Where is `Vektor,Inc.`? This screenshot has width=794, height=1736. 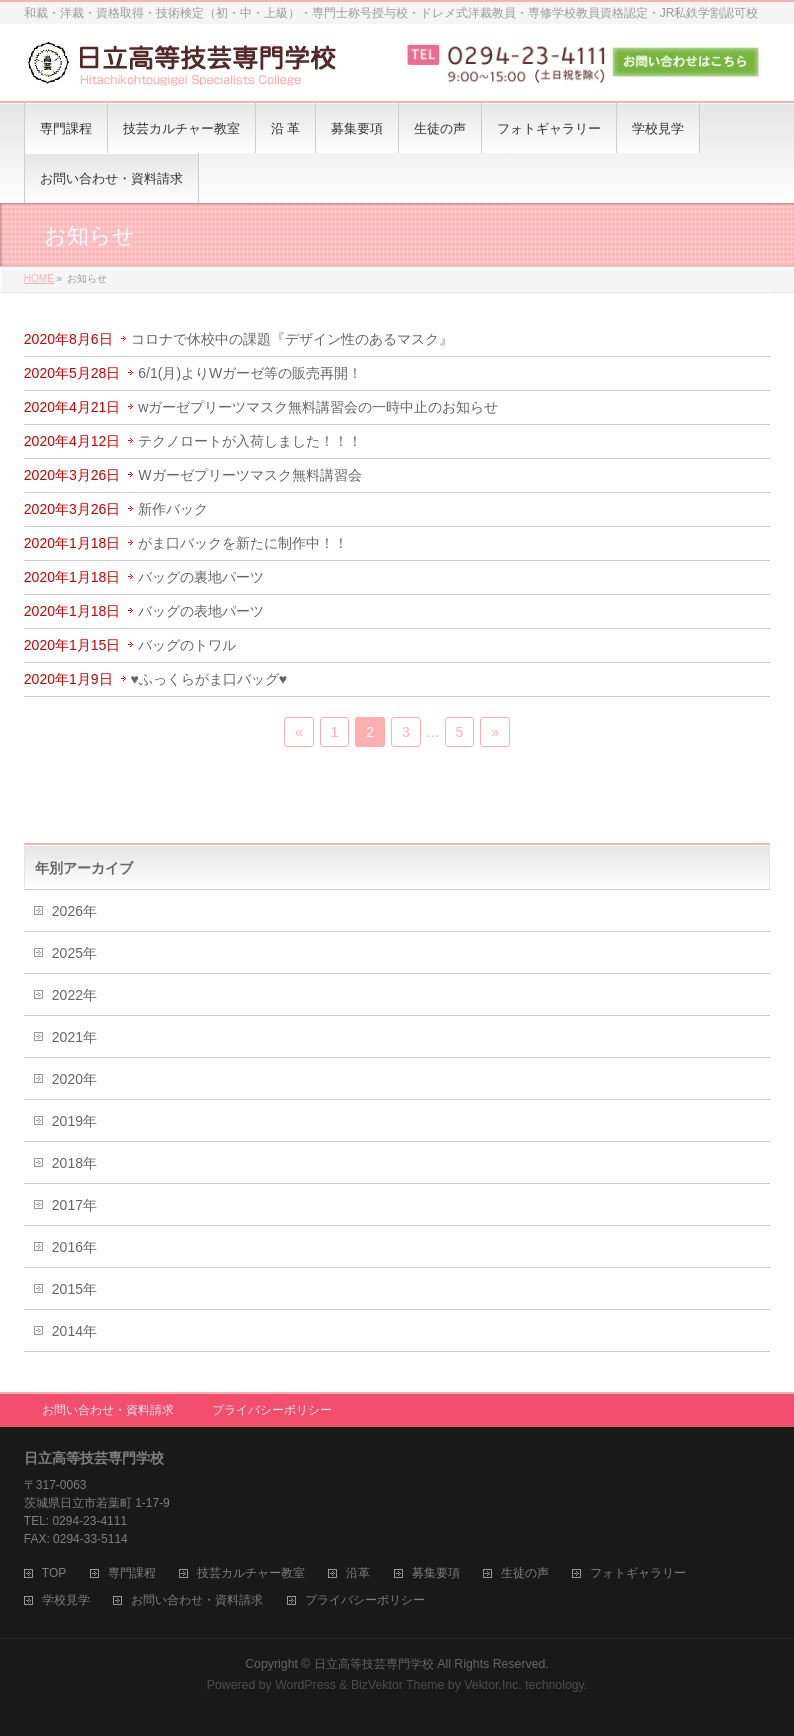
Vektor,Inc. is located at coordinates (493, 1685).